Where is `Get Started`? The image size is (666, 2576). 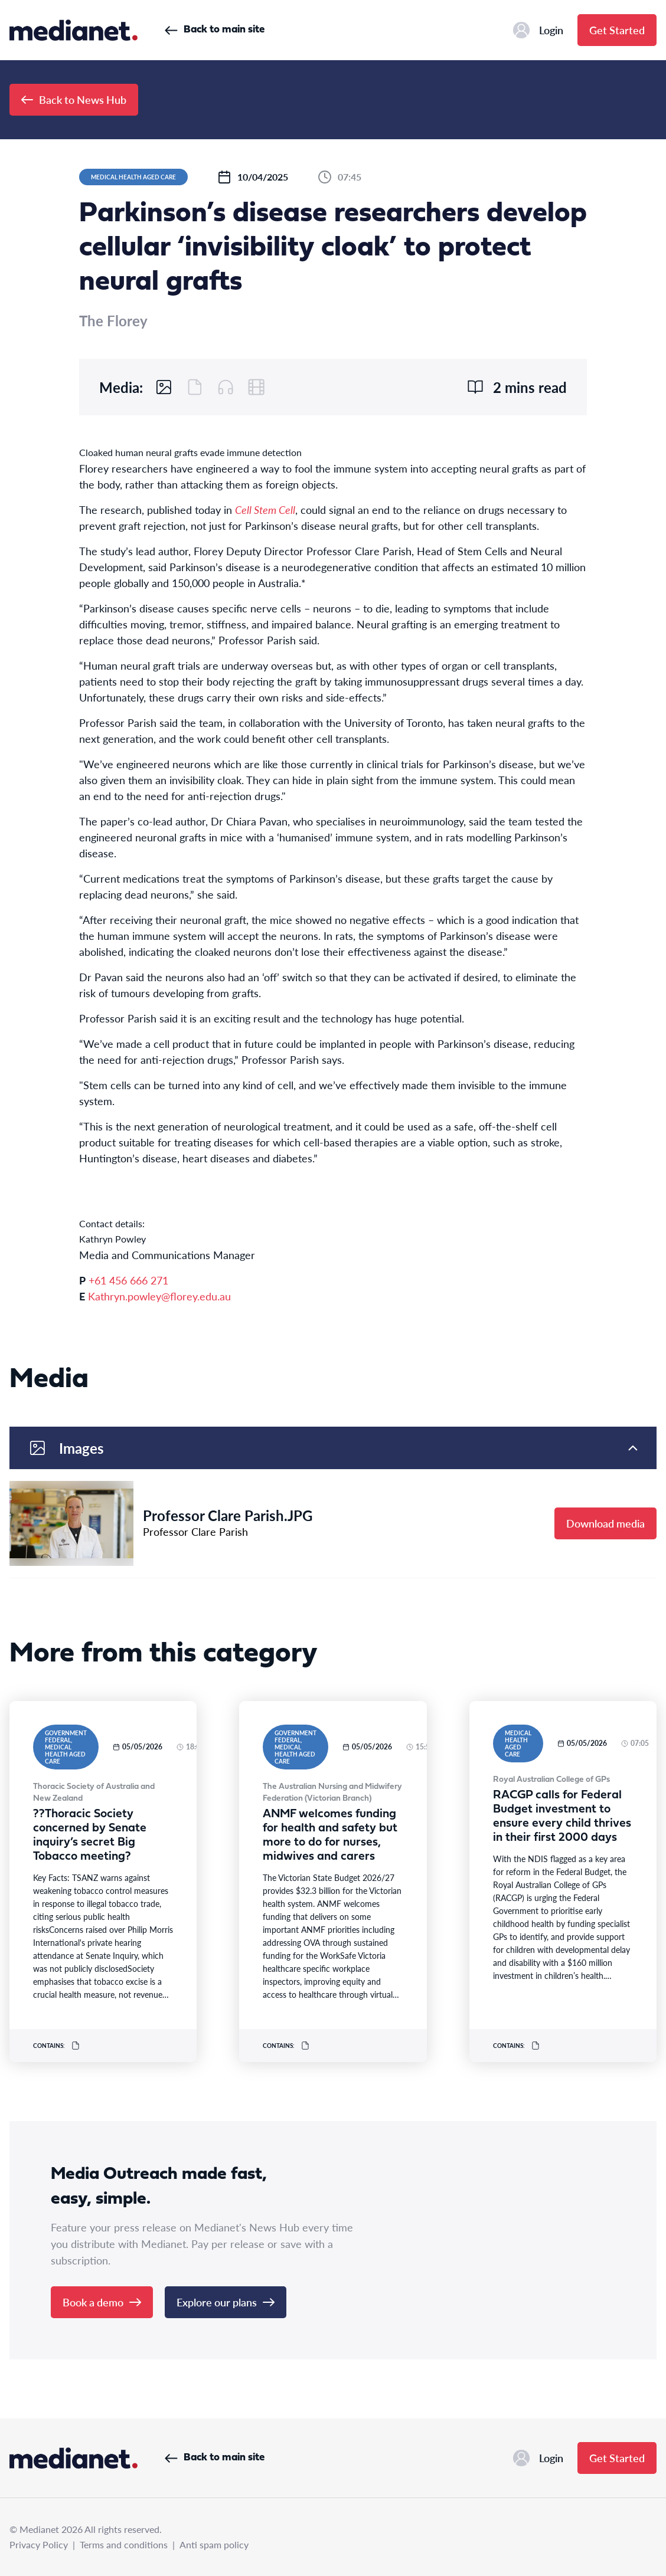
Get Started is located at coordinates (617, 29).